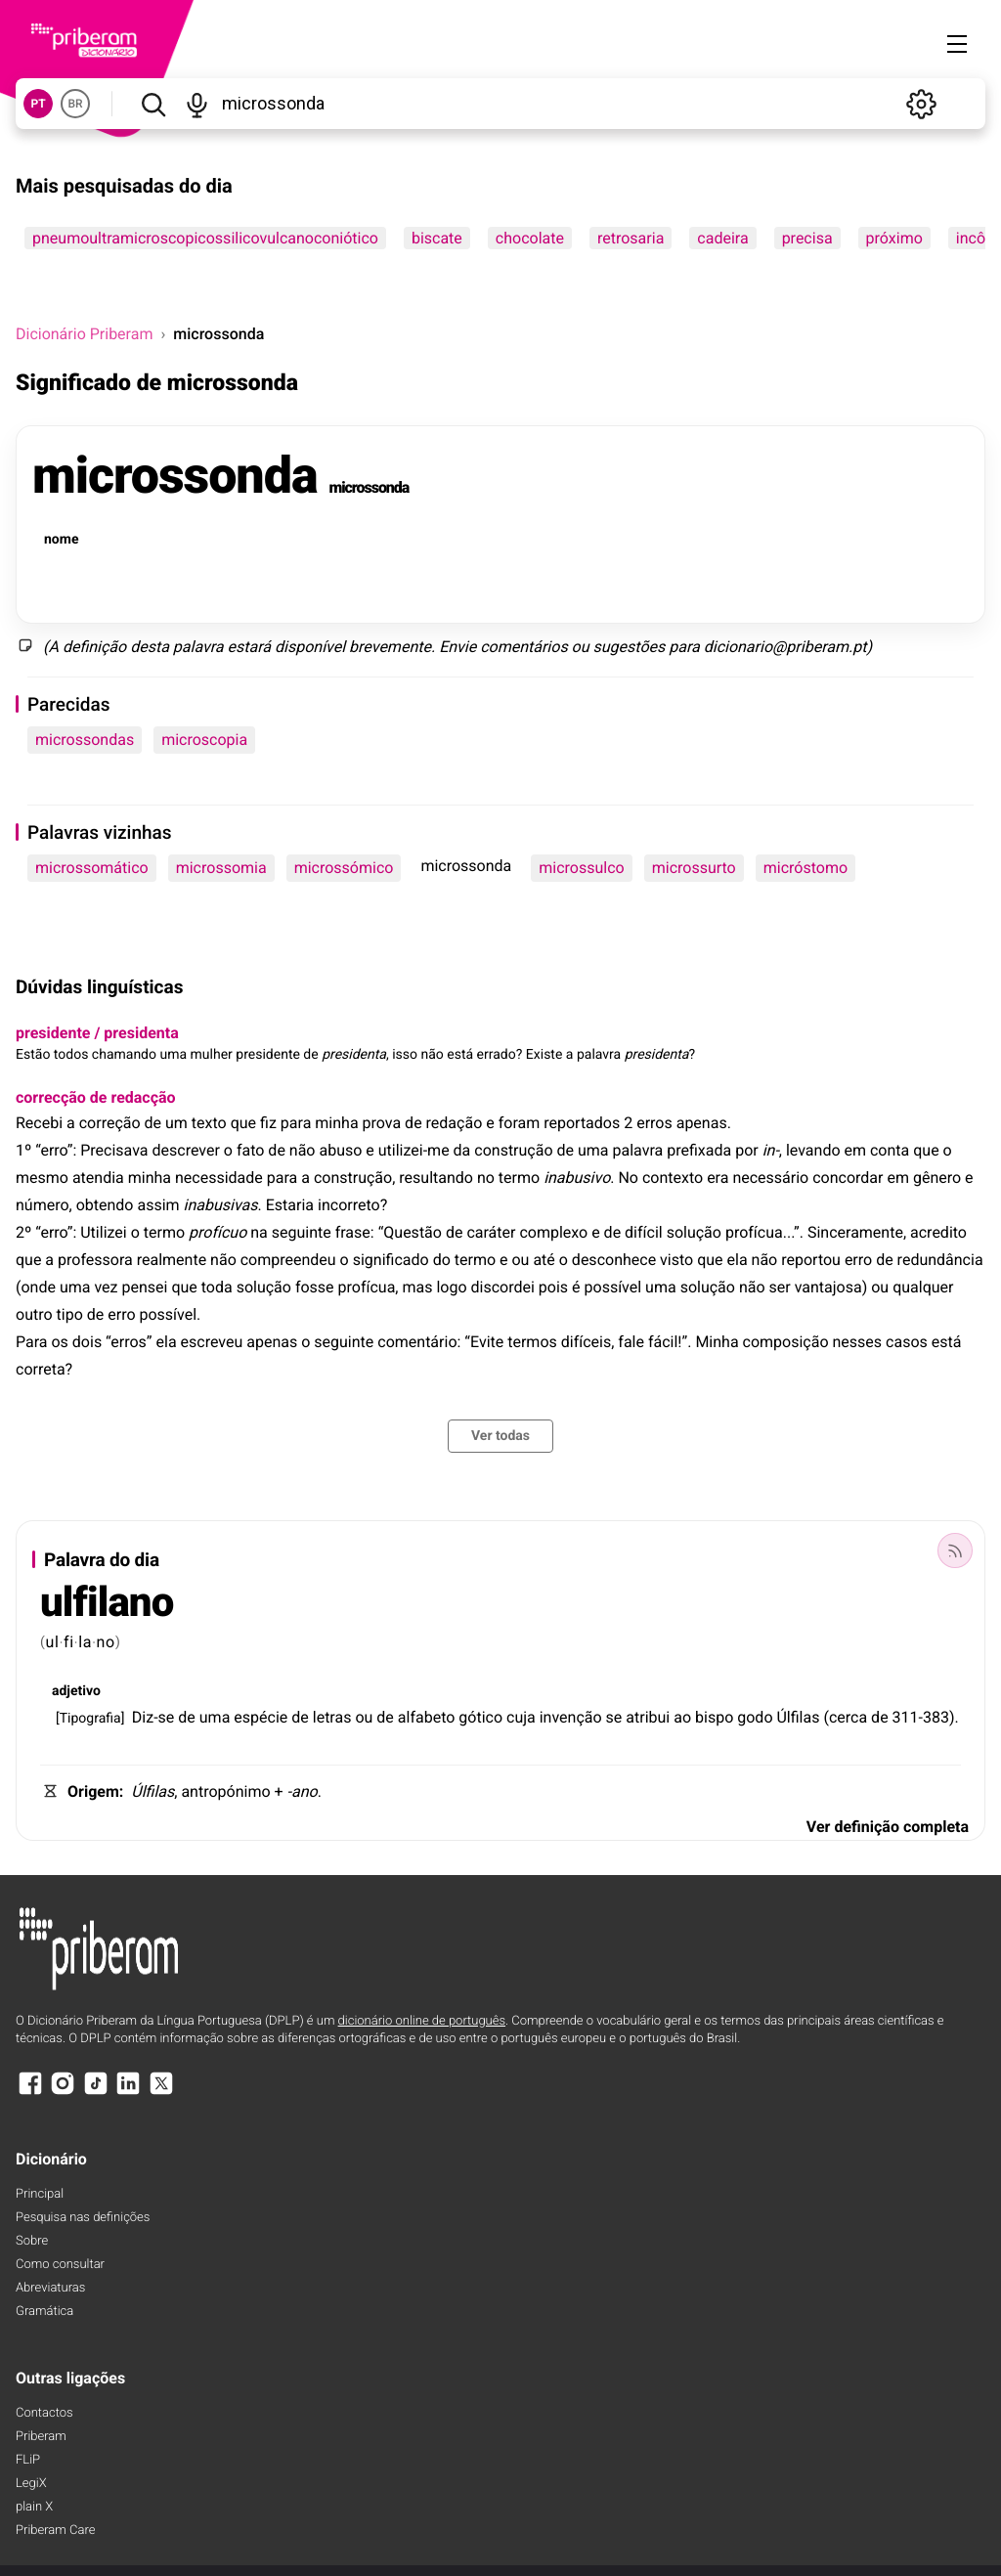 The image size is (1001, 2576). Describe the element at coordinates (44, 2311) in the screenshot. I see `Gramática` at that location.